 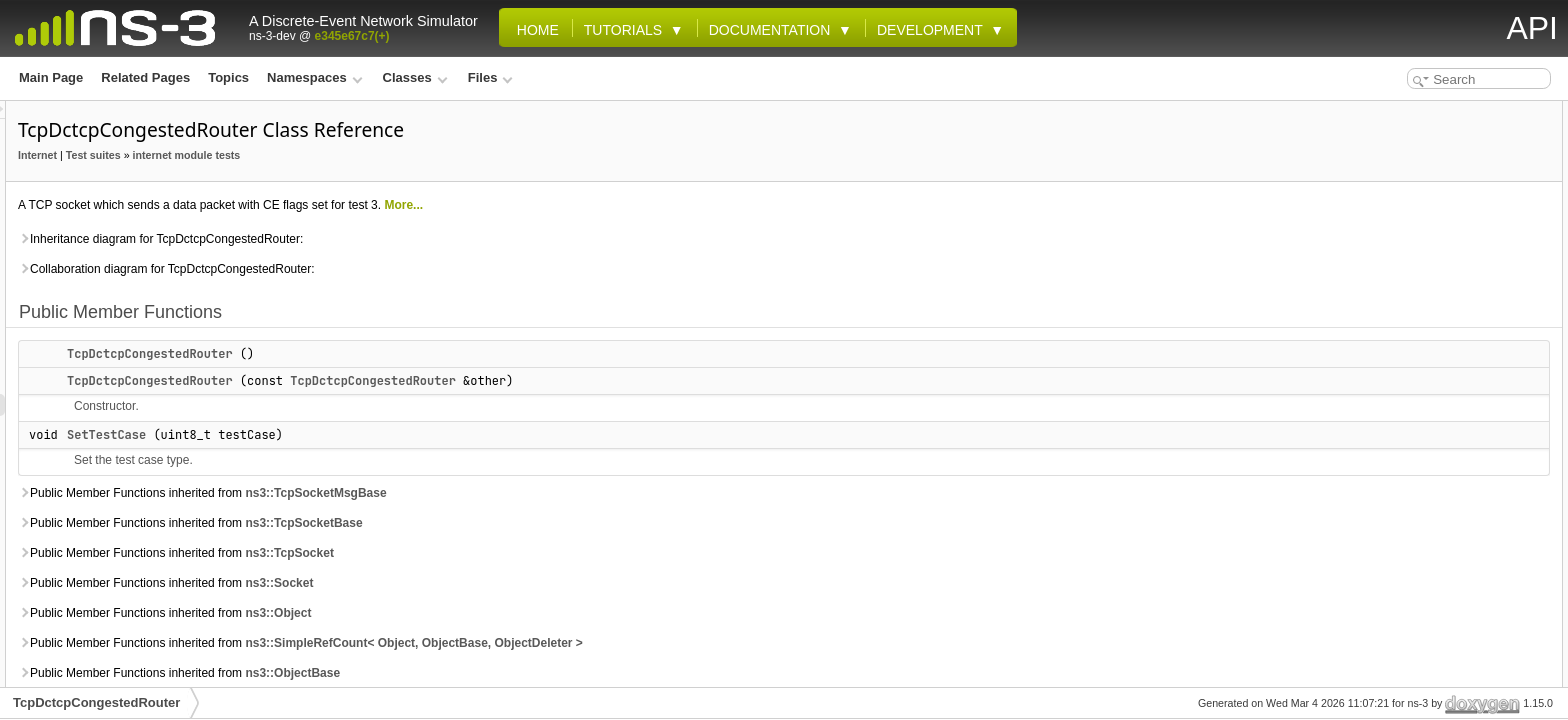 What do you see at coordinates (553, 523) in the screenshot?
I see `ns3::TcpSocketBase` at bounding box center [553, 523].